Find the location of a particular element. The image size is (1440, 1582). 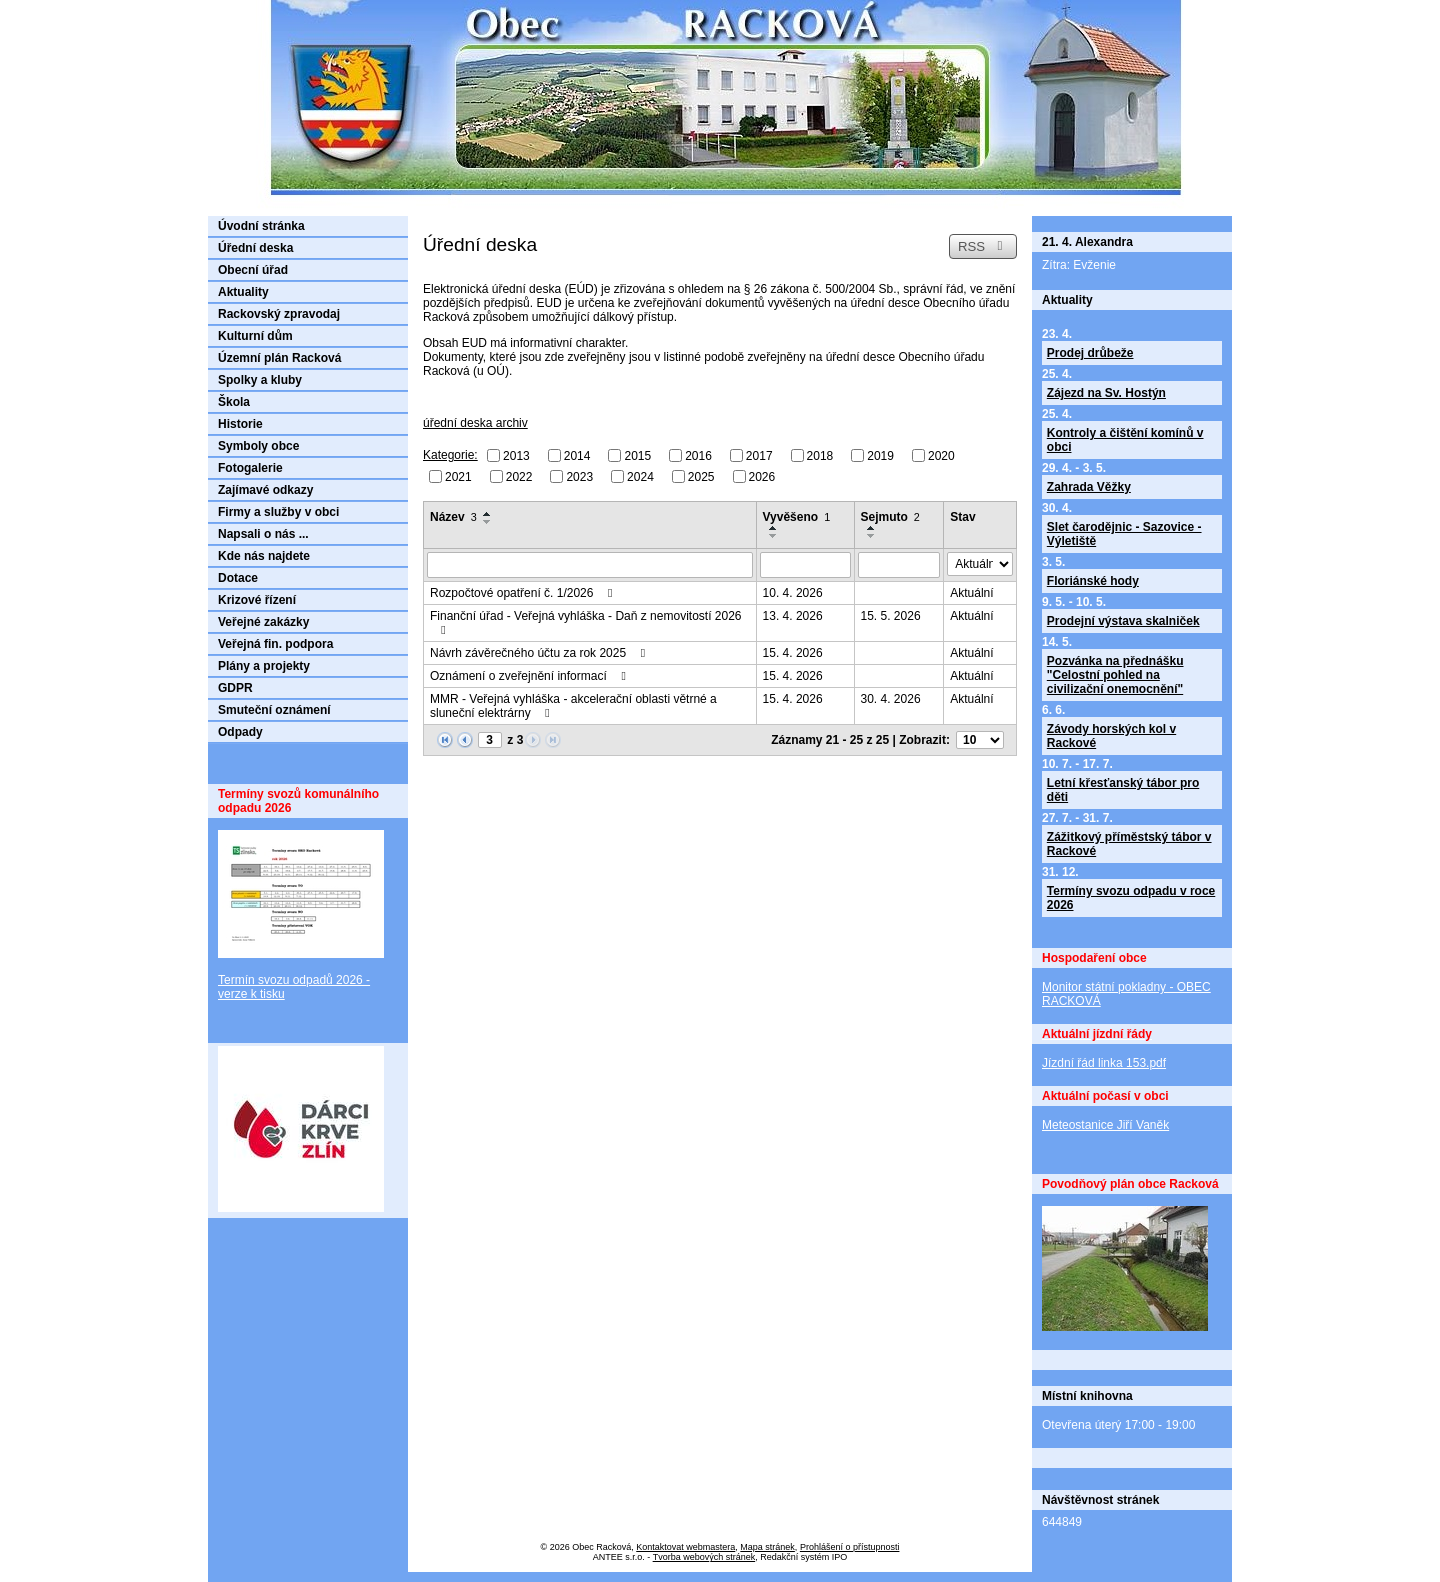

[Seřadit podle Vyvěšeno vzestupně] is located at coordinates (774, 528).